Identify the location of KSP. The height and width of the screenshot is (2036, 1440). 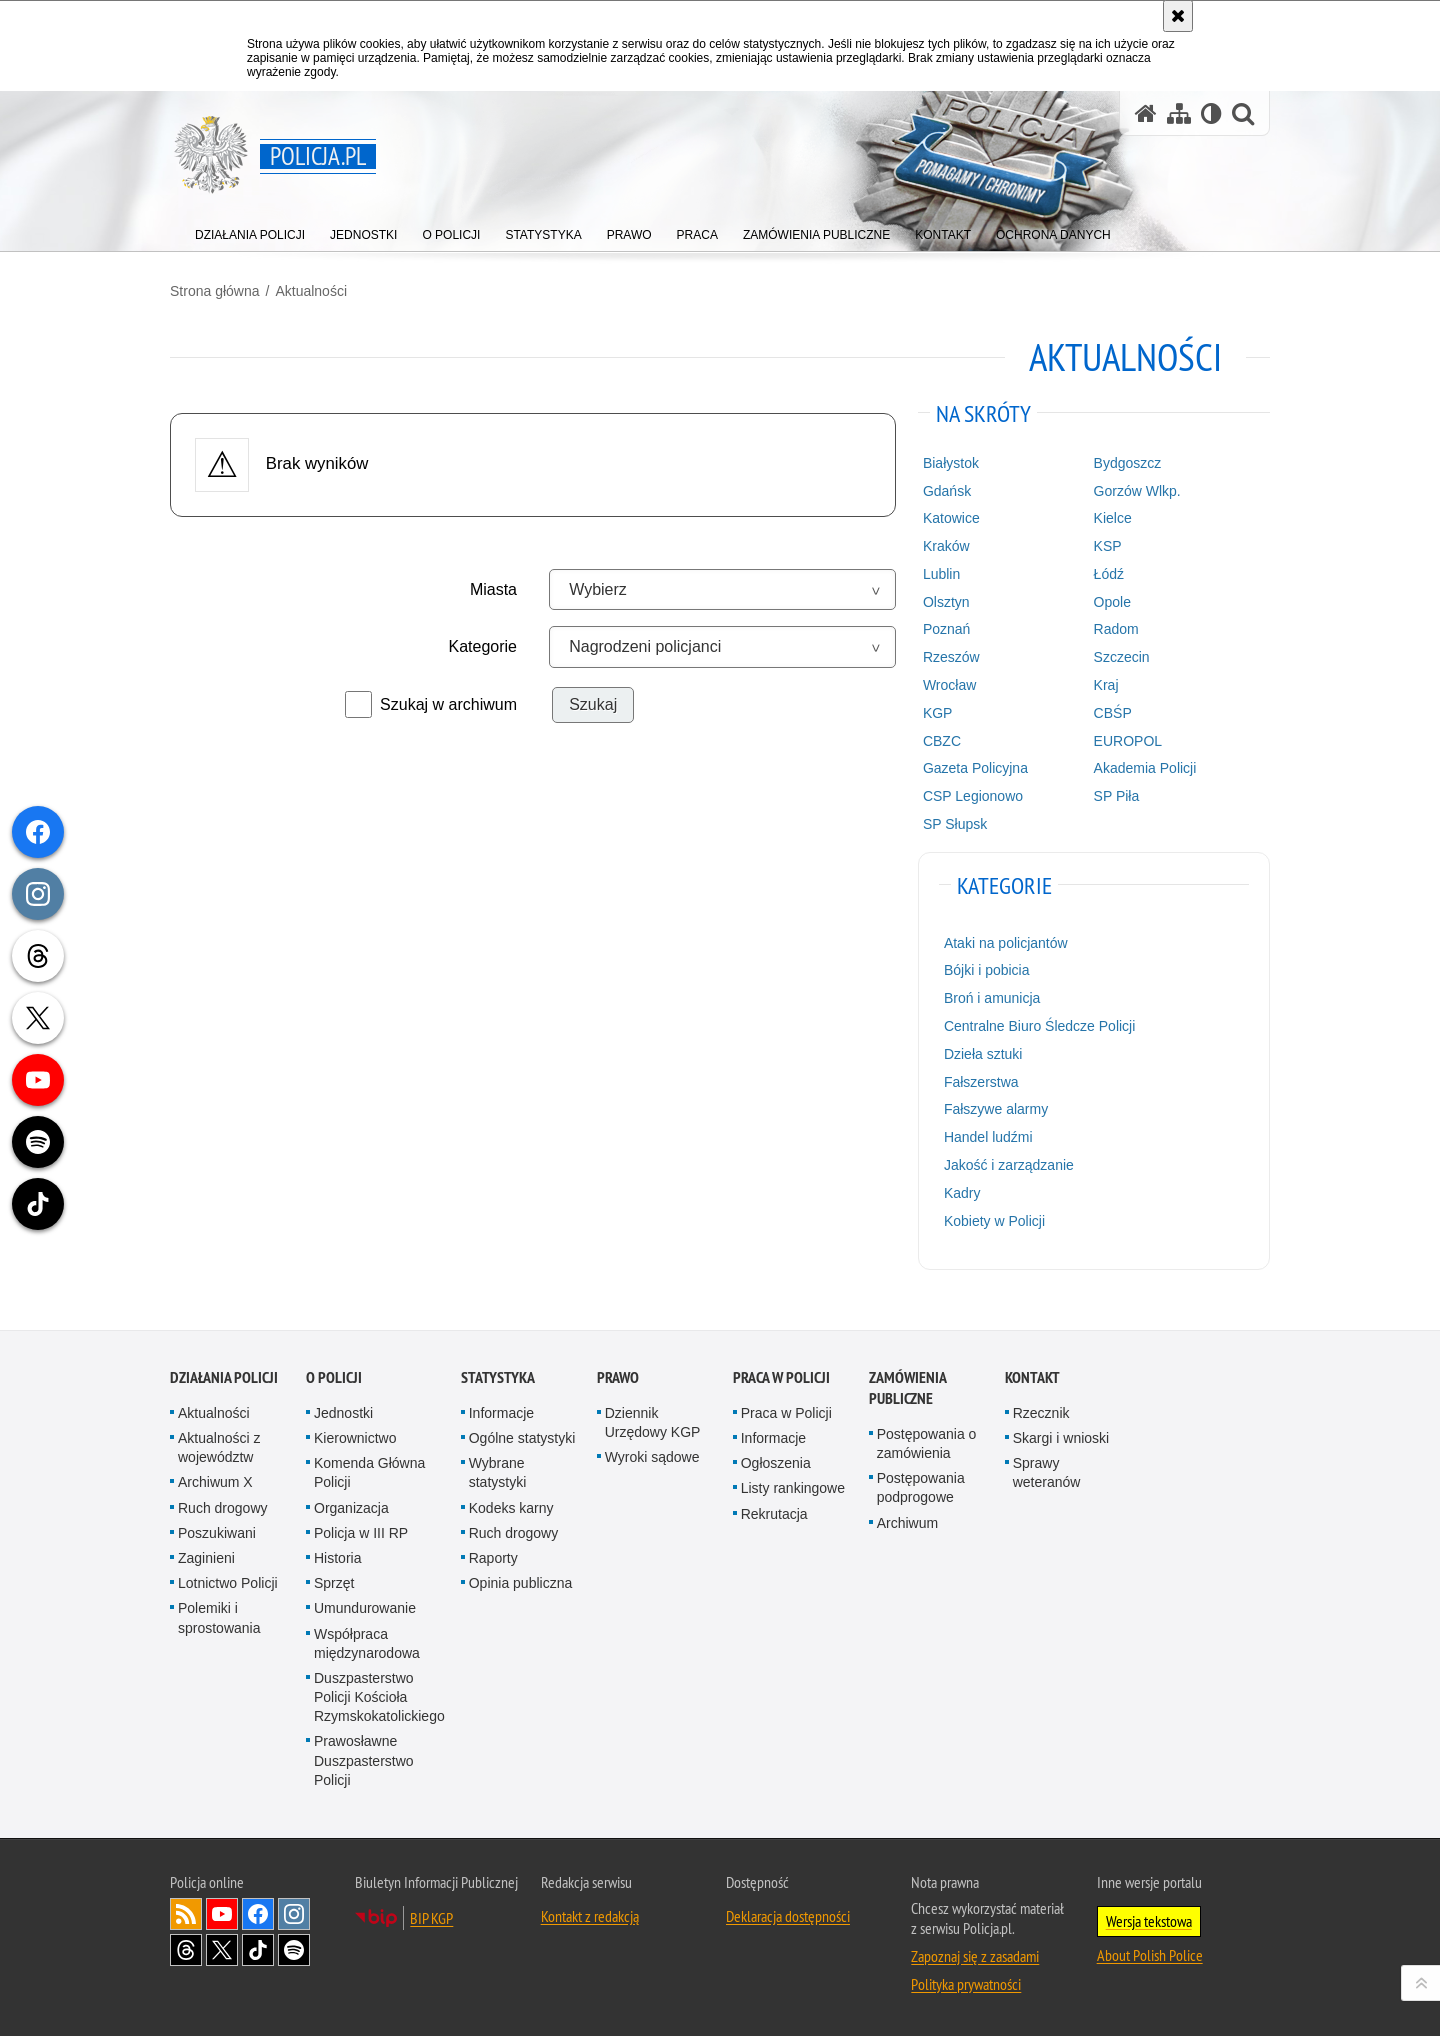
(1108, 546).